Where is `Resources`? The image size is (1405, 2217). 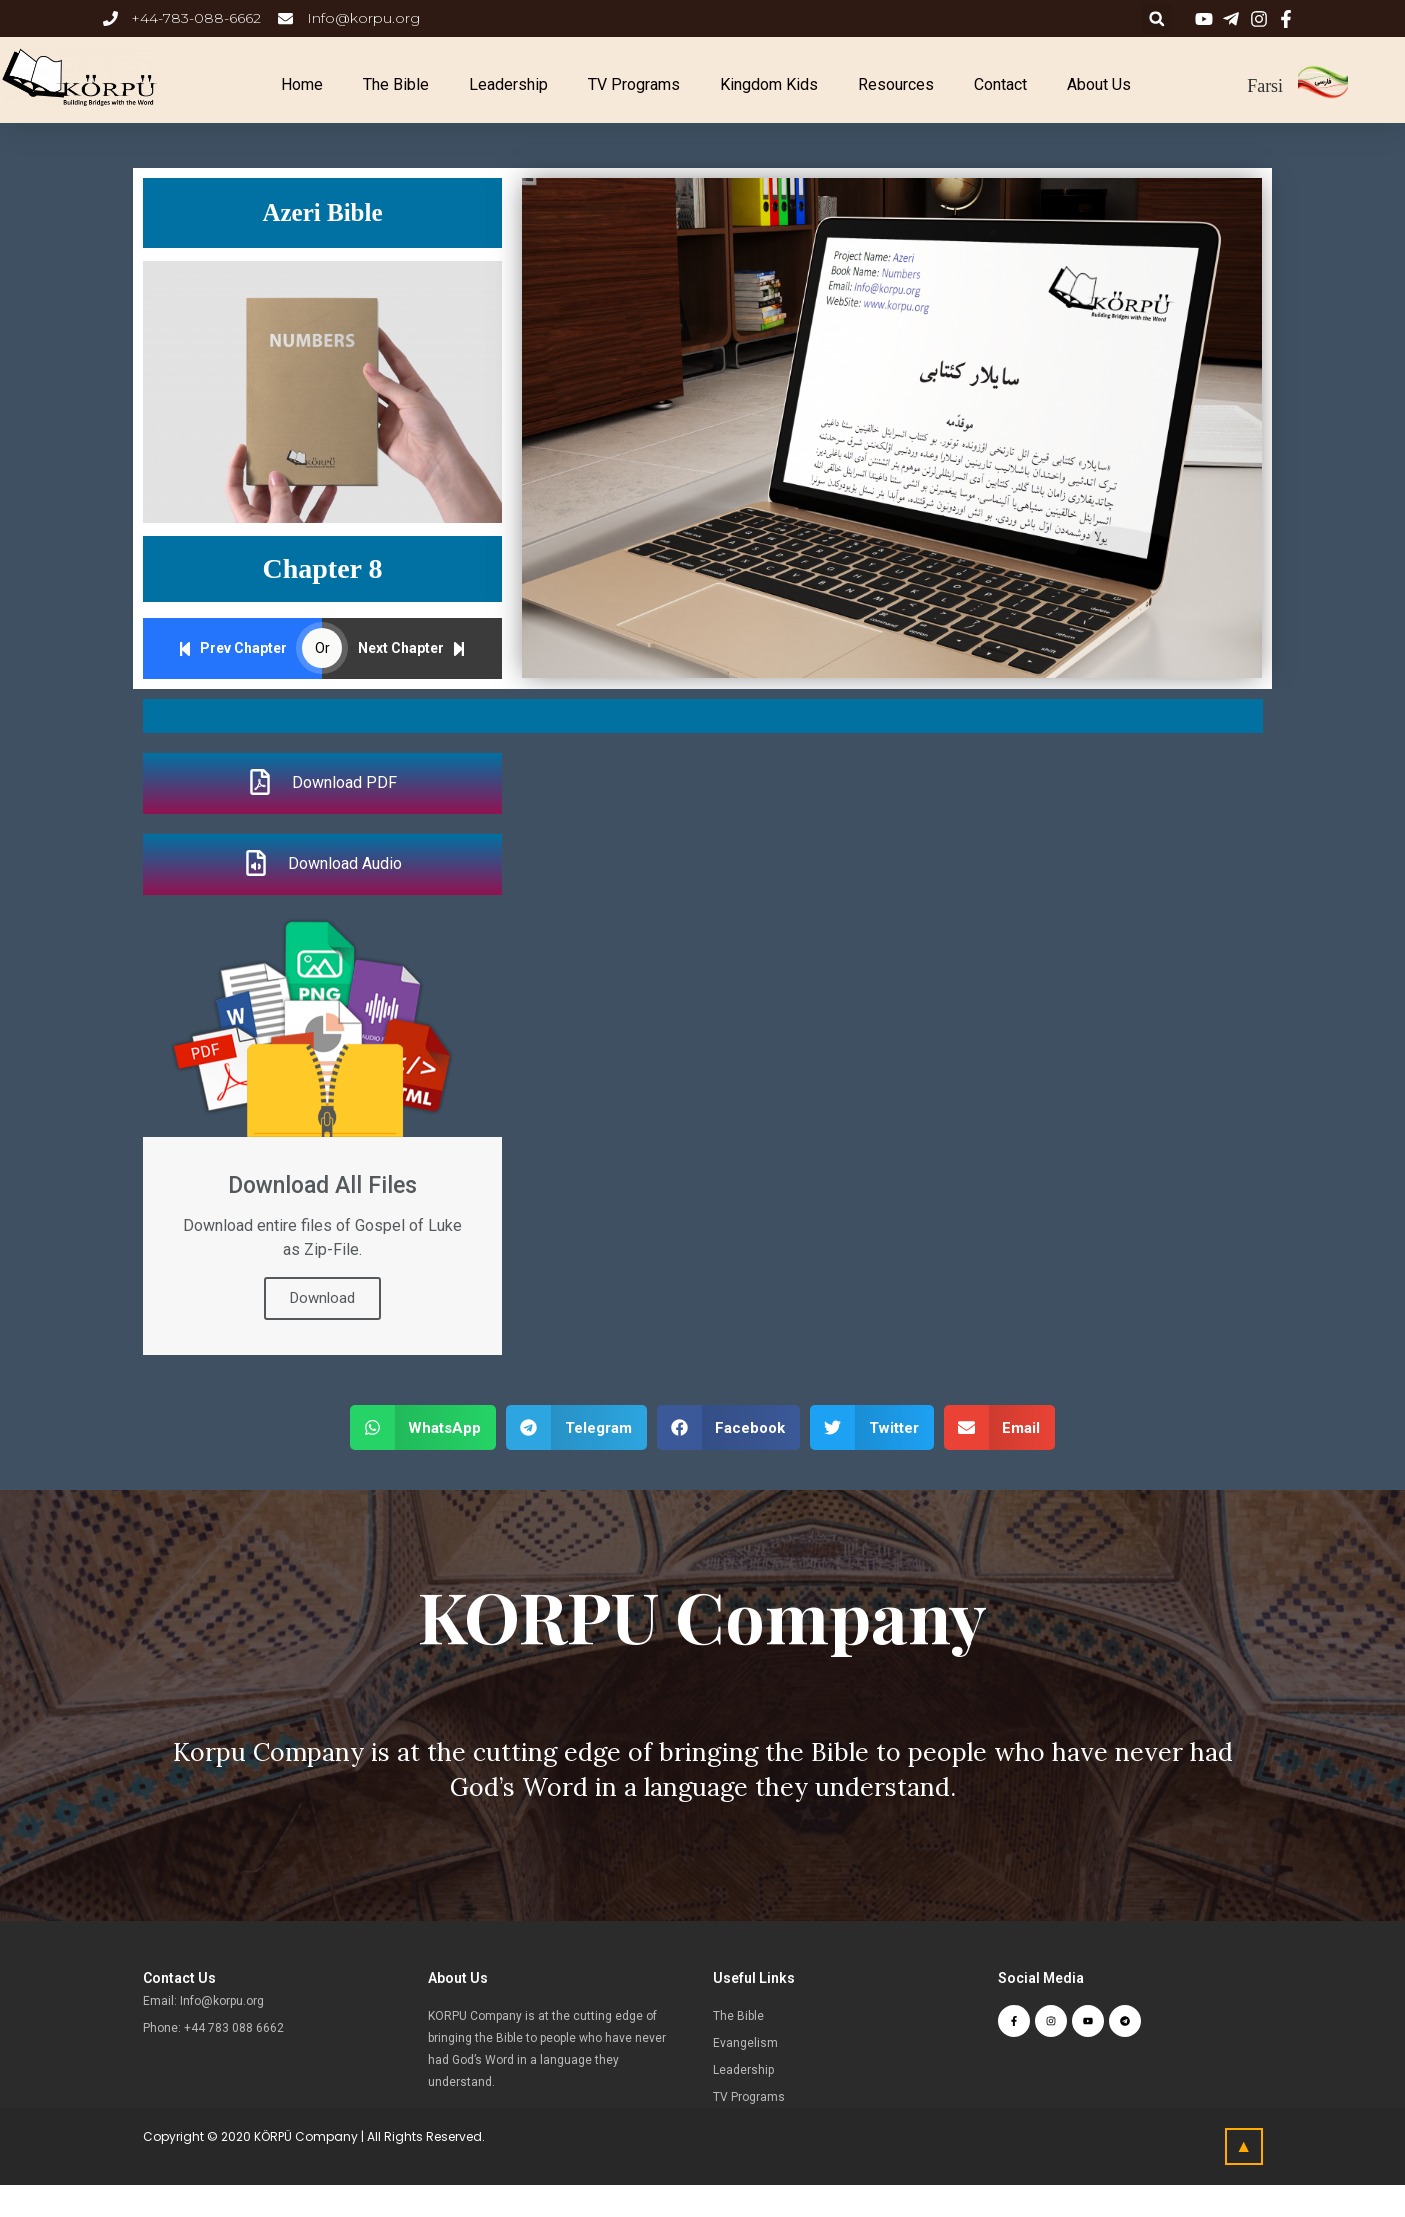
Resources is located at coordinates (896, 84).